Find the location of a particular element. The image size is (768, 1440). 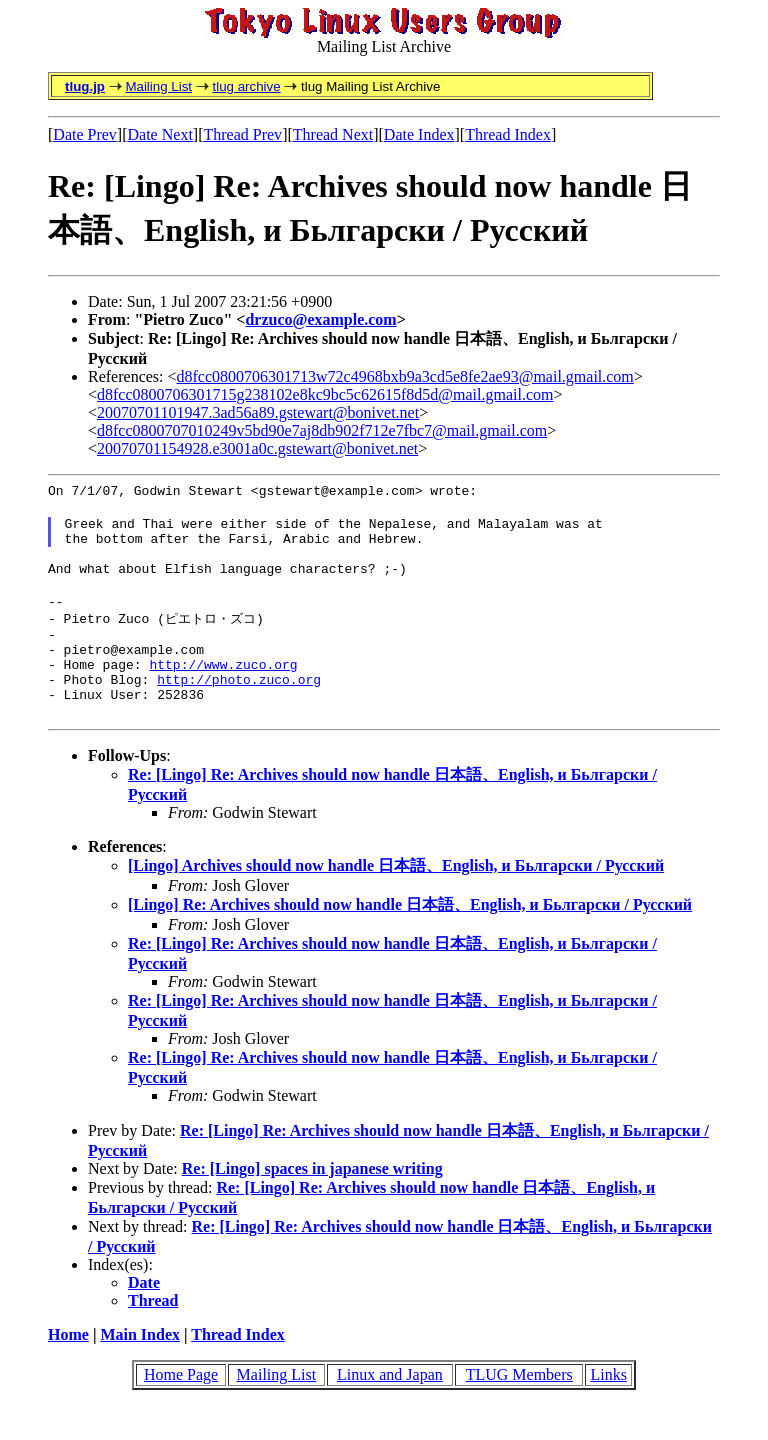

http://www.zuco.org is located at coordinates (223, 692).